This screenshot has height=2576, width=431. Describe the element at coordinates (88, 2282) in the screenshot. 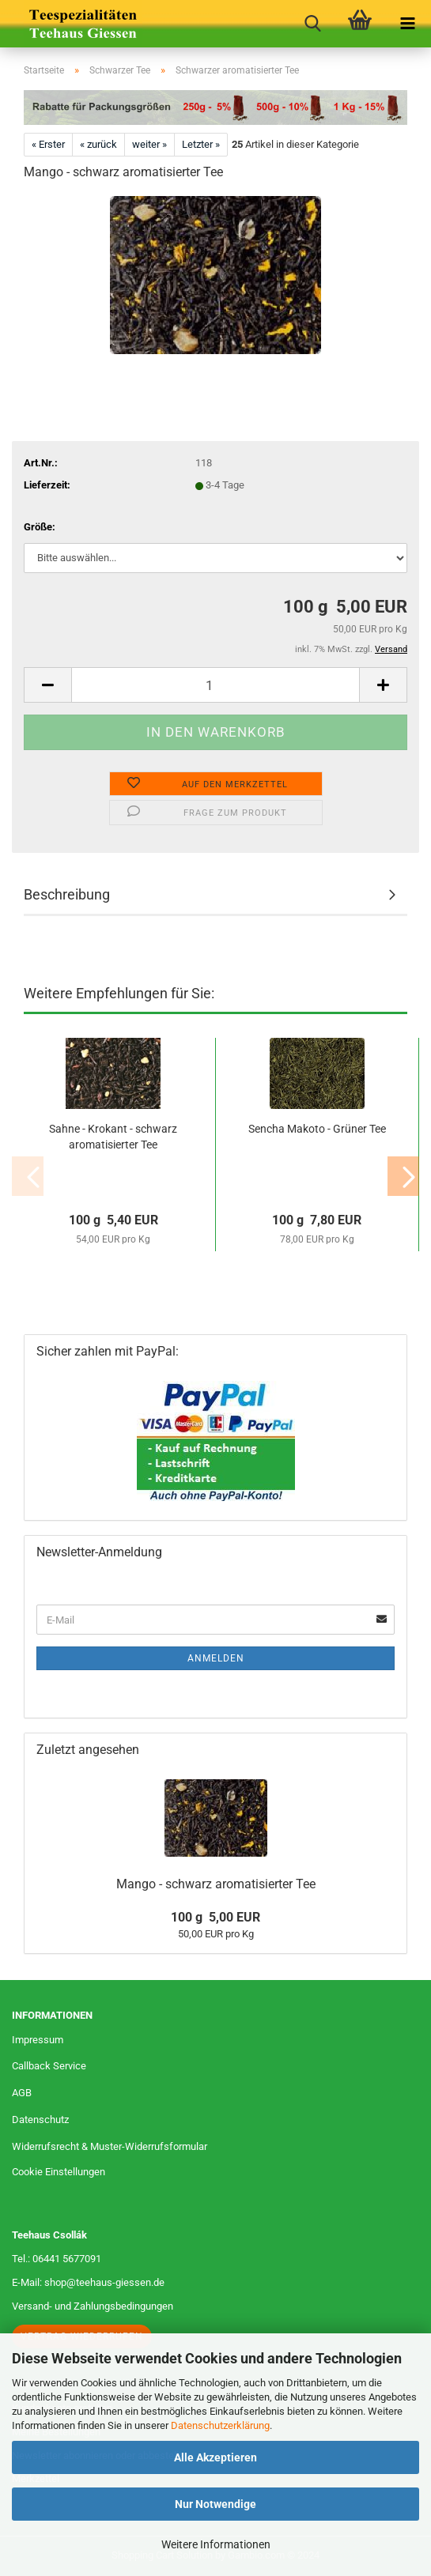

I see `E-Mail: shop@teehaus-giessen.de` at that location.